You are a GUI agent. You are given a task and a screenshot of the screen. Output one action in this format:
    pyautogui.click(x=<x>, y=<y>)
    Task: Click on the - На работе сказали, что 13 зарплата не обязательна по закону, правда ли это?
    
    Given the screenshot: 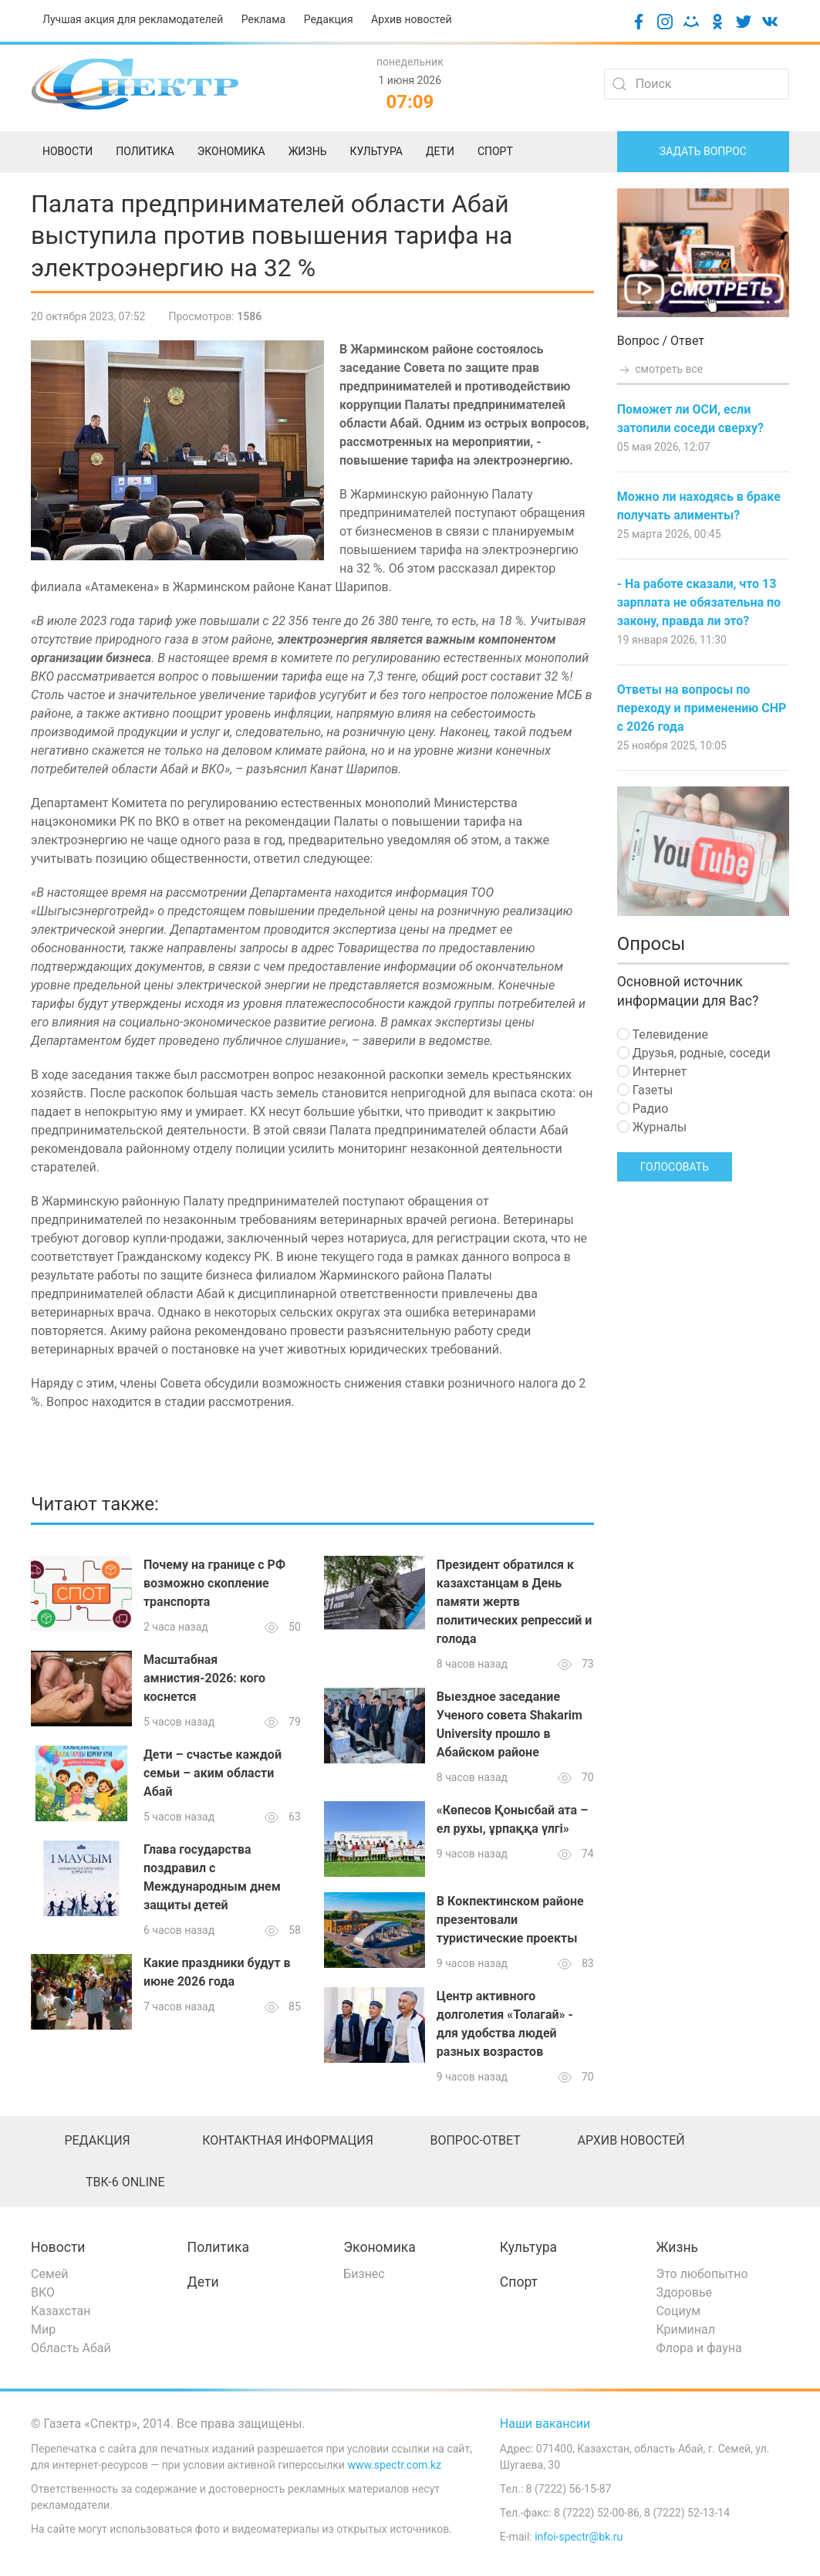 What is the action you would take?
    pyautogui.click(x=699, y=602)
    